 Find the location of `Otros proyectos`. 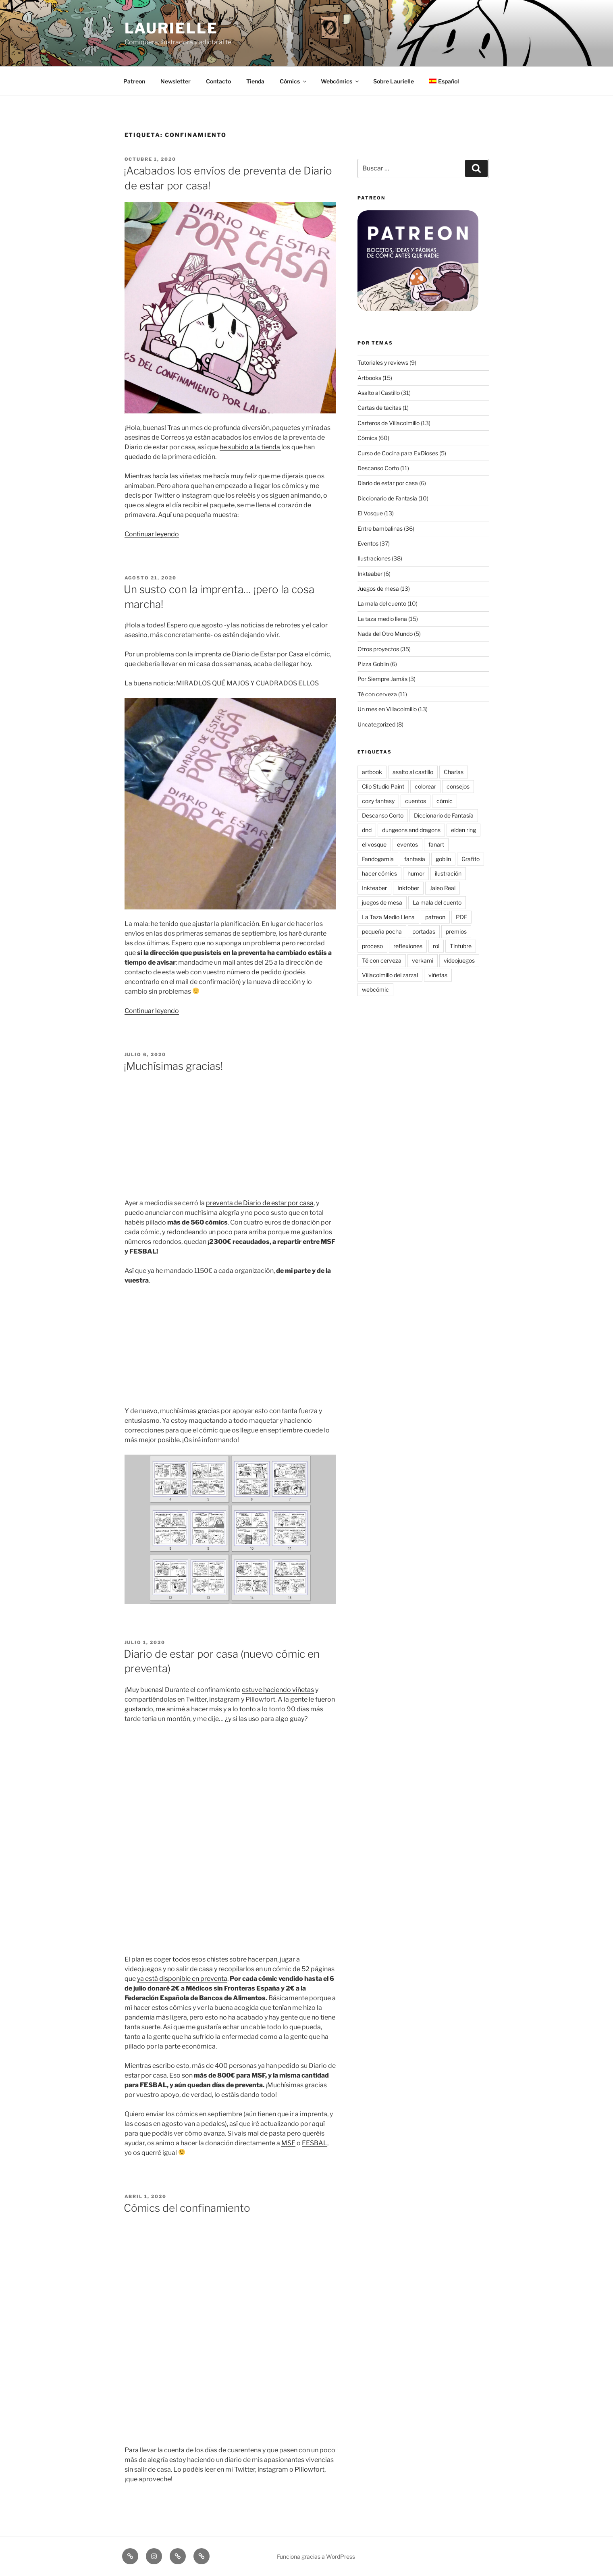

Otros proyectos is located at coordinates (378, 649).